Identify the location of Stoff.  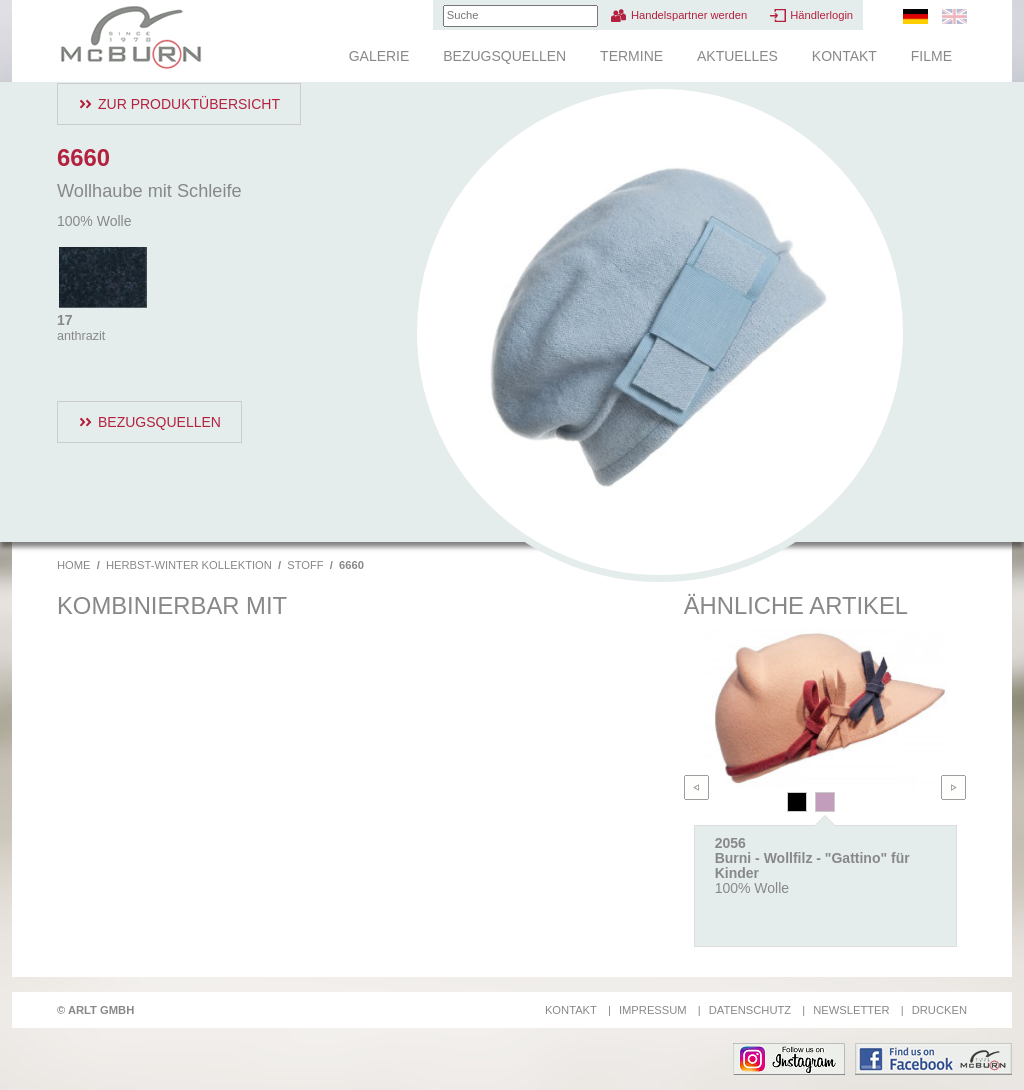
(305, 565).